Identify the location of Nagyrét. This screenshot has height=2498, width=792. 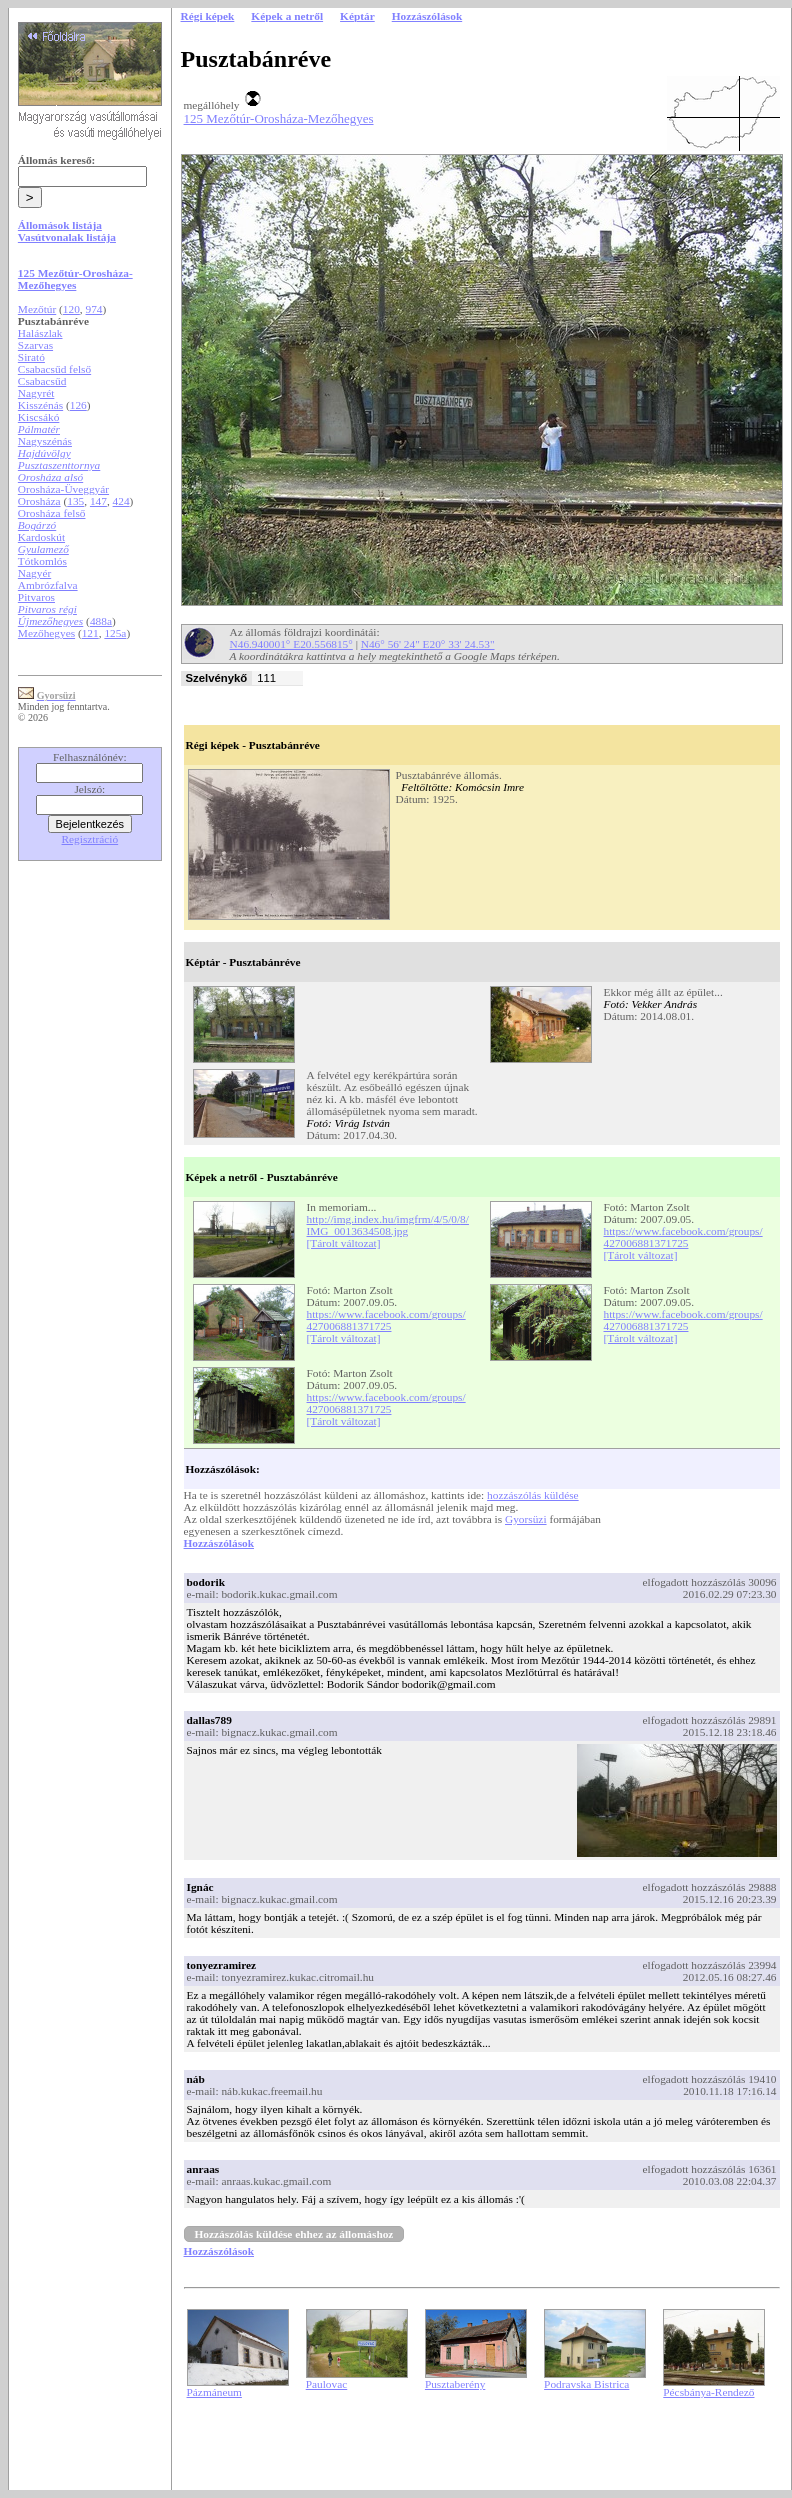
(36, 393).